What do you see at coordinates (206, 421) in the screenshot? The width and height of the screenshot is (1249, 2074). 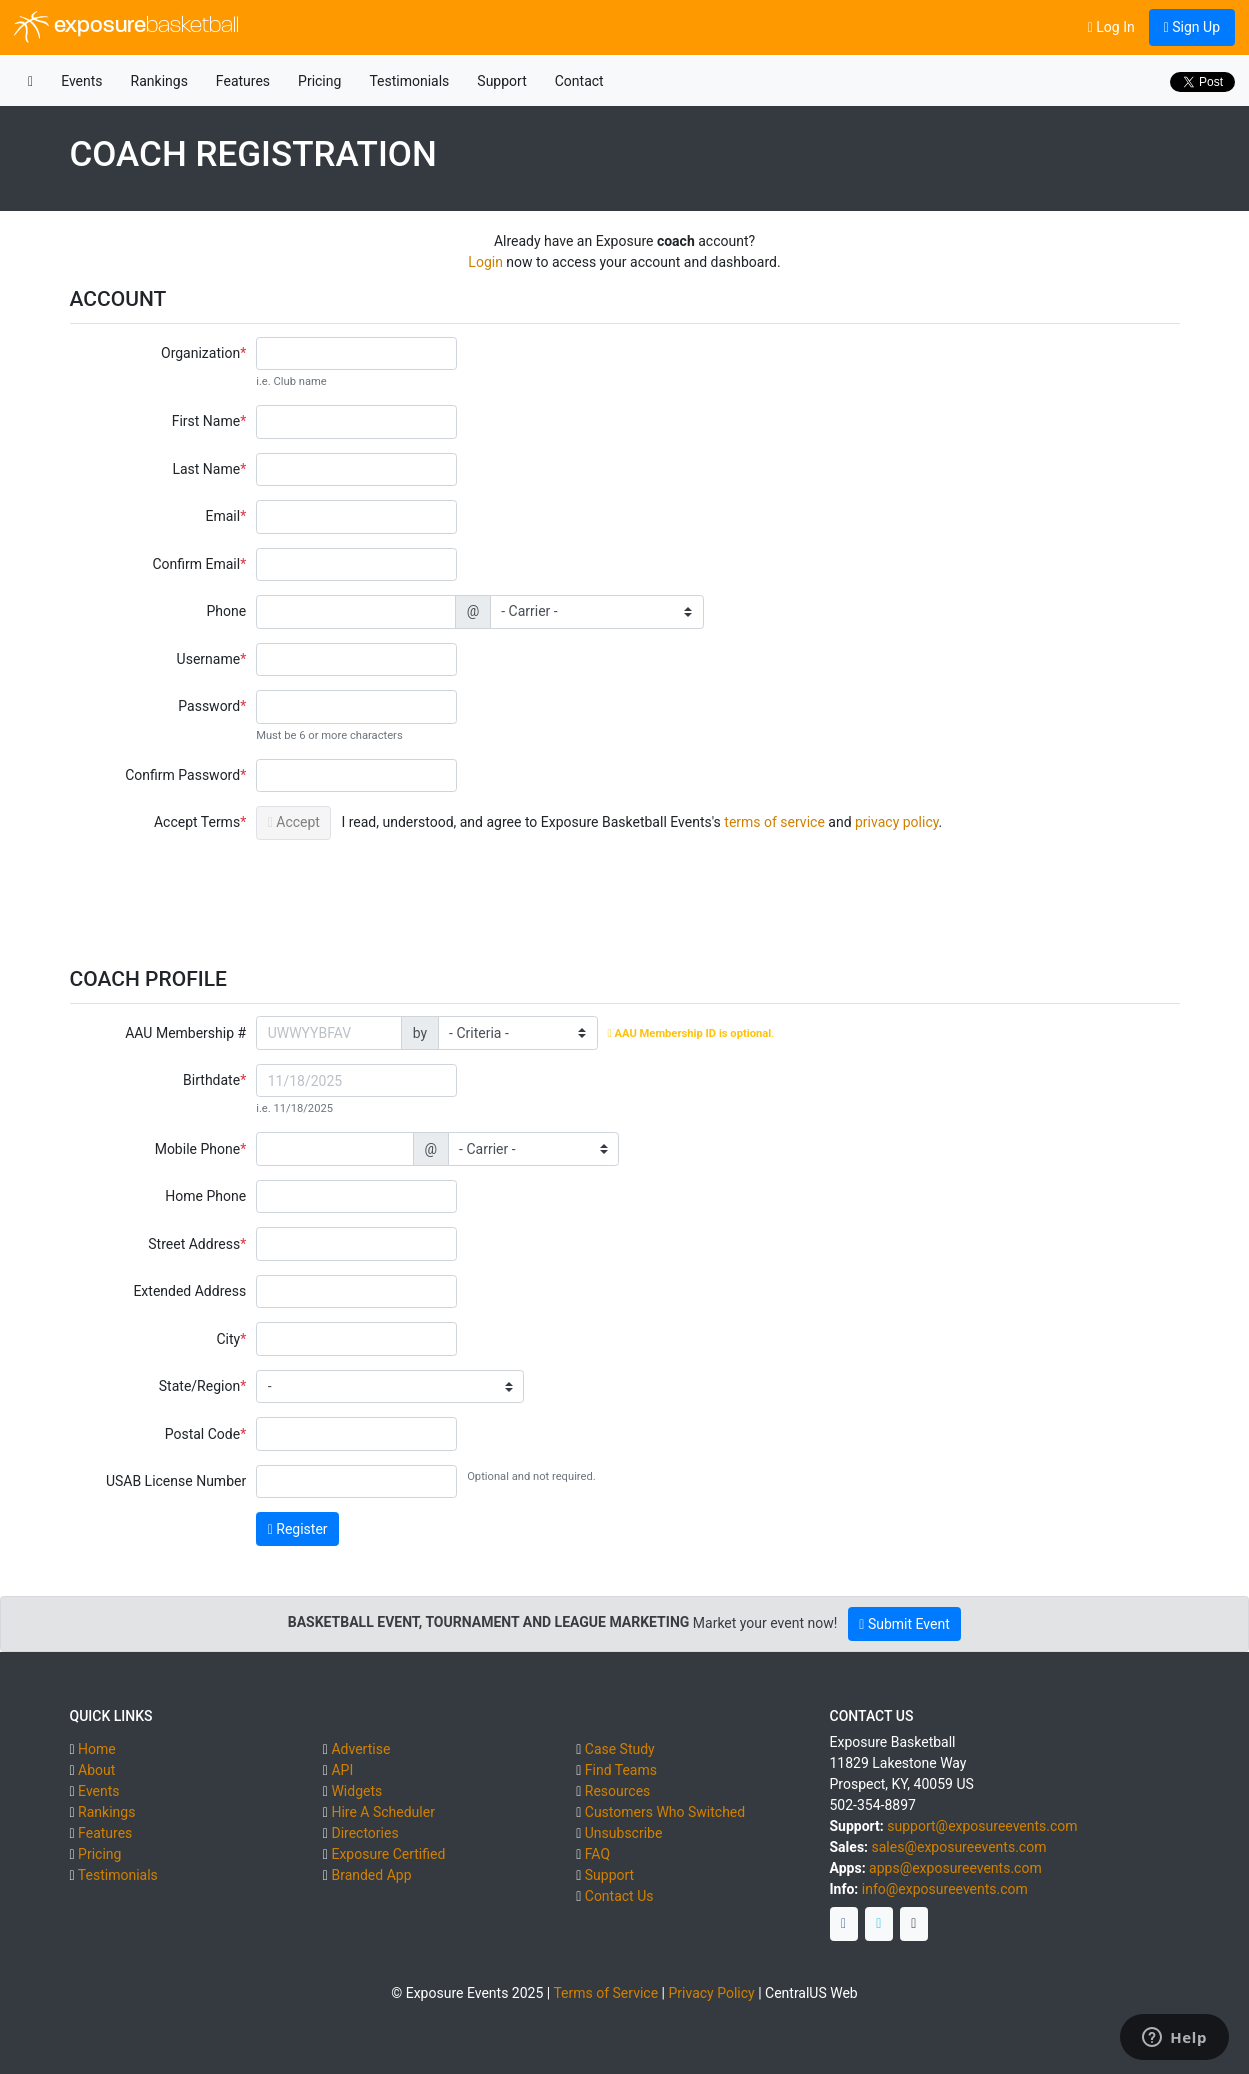 I see `First Name` at bounding box center [206, 421].